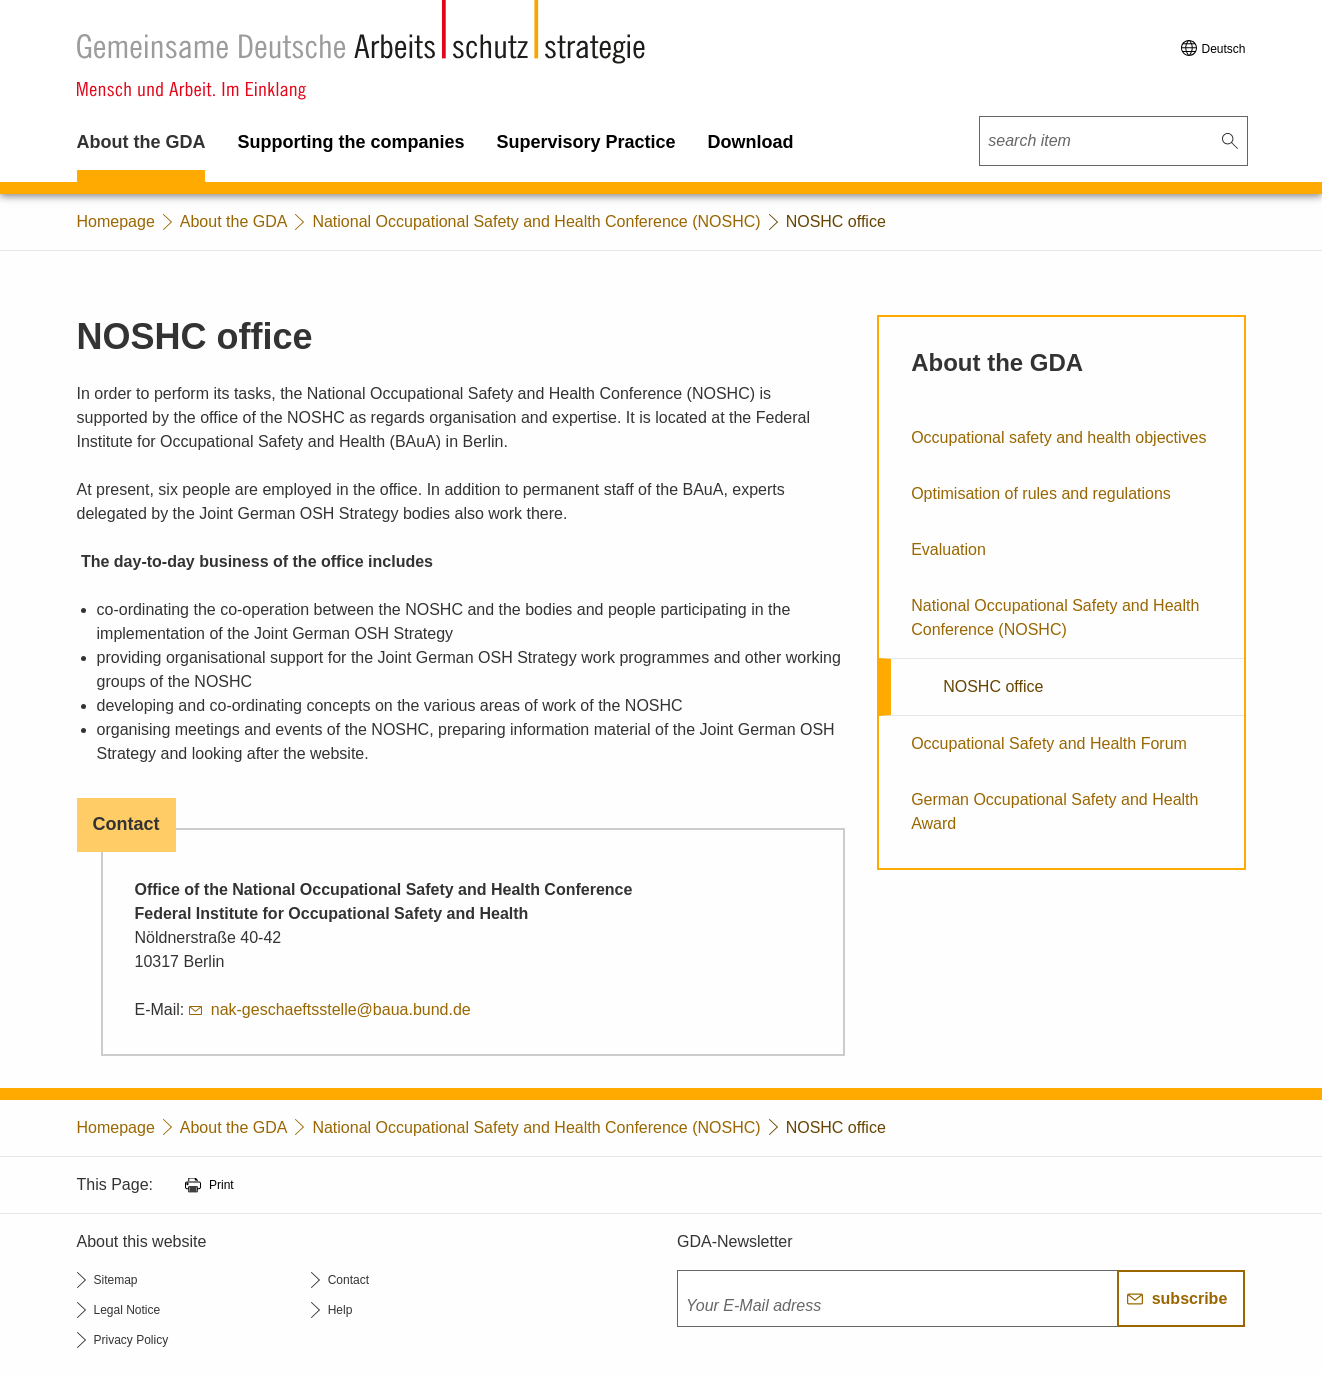  Describe the element at coordinates (1041, 493) in the screenshot. I see `Optimisation of rules and regulations` at that location.